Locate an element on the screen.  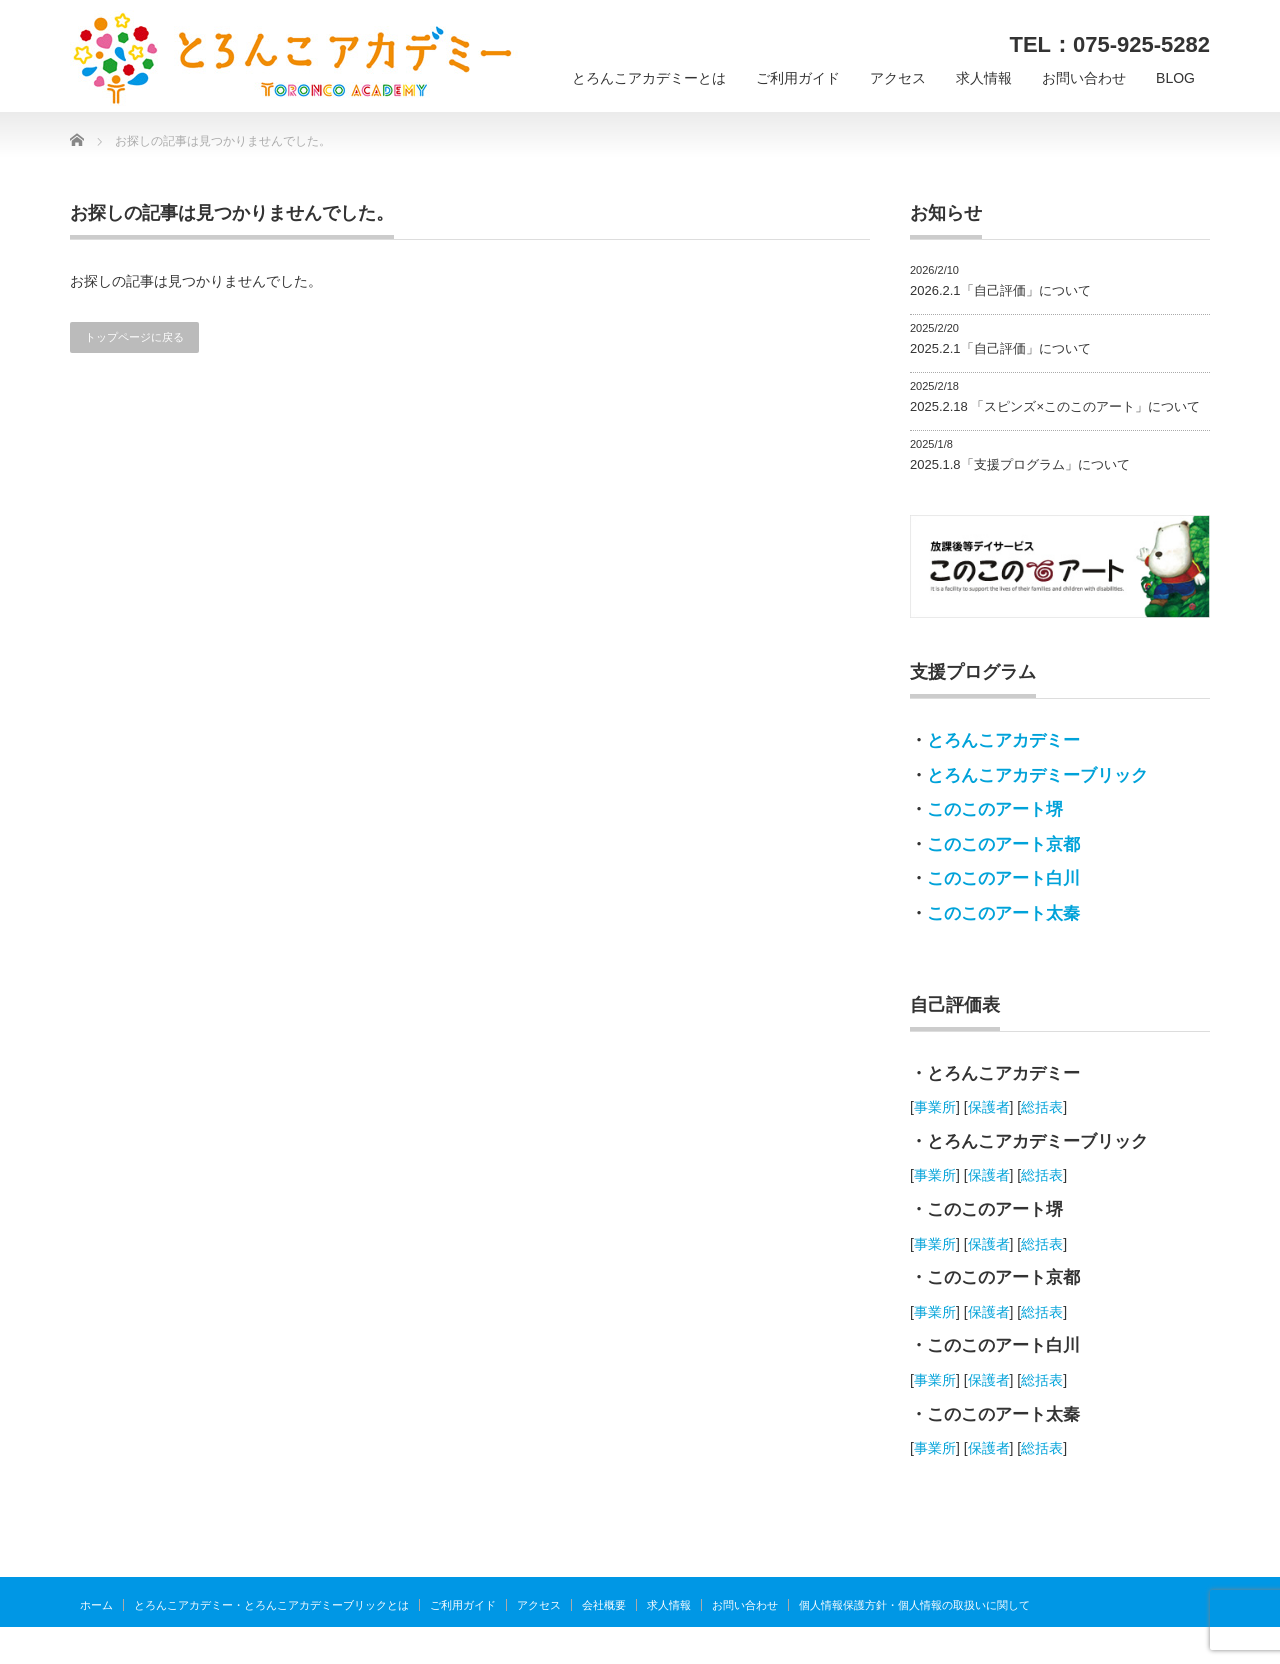
アクセス is located at coordinates (898, 78).